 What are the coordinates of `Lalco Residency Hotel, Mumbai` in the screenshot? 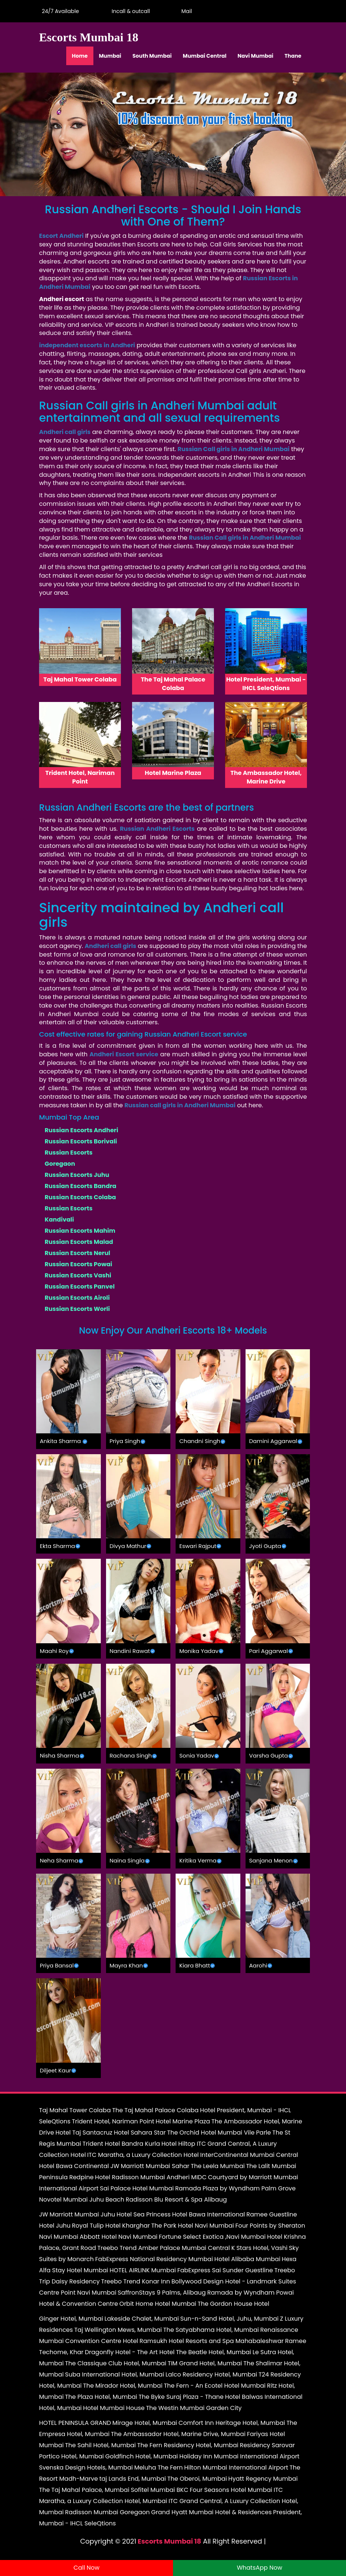 It's located at (211, 2374).